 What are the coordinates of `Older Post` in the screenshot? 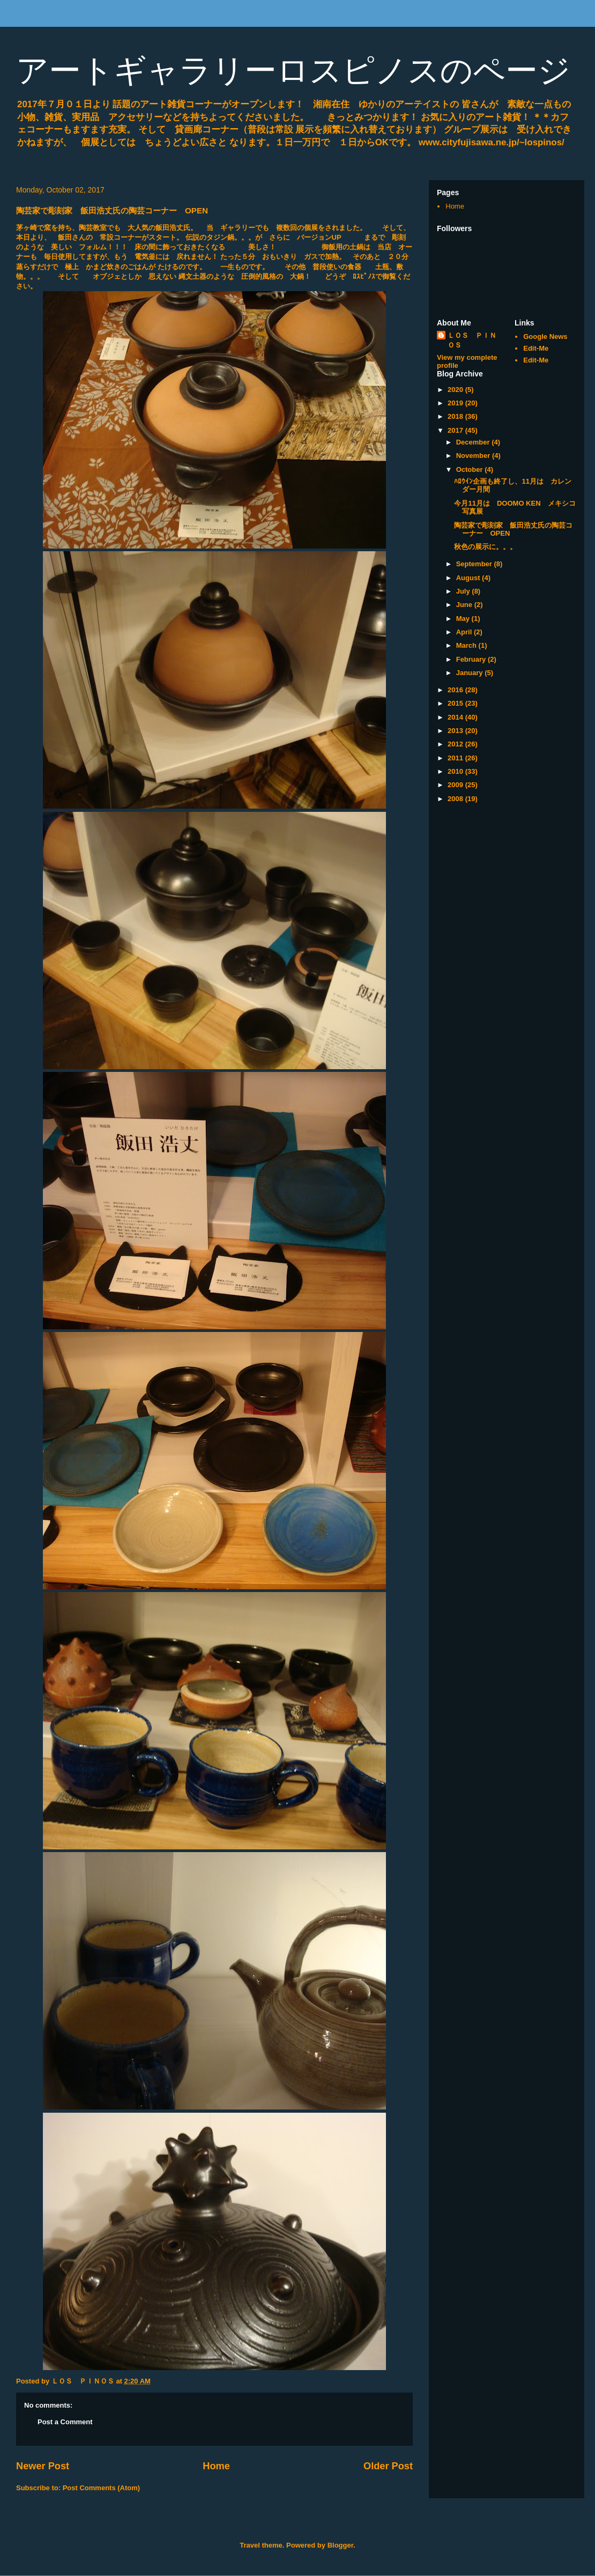 It's located at (388, 2466).